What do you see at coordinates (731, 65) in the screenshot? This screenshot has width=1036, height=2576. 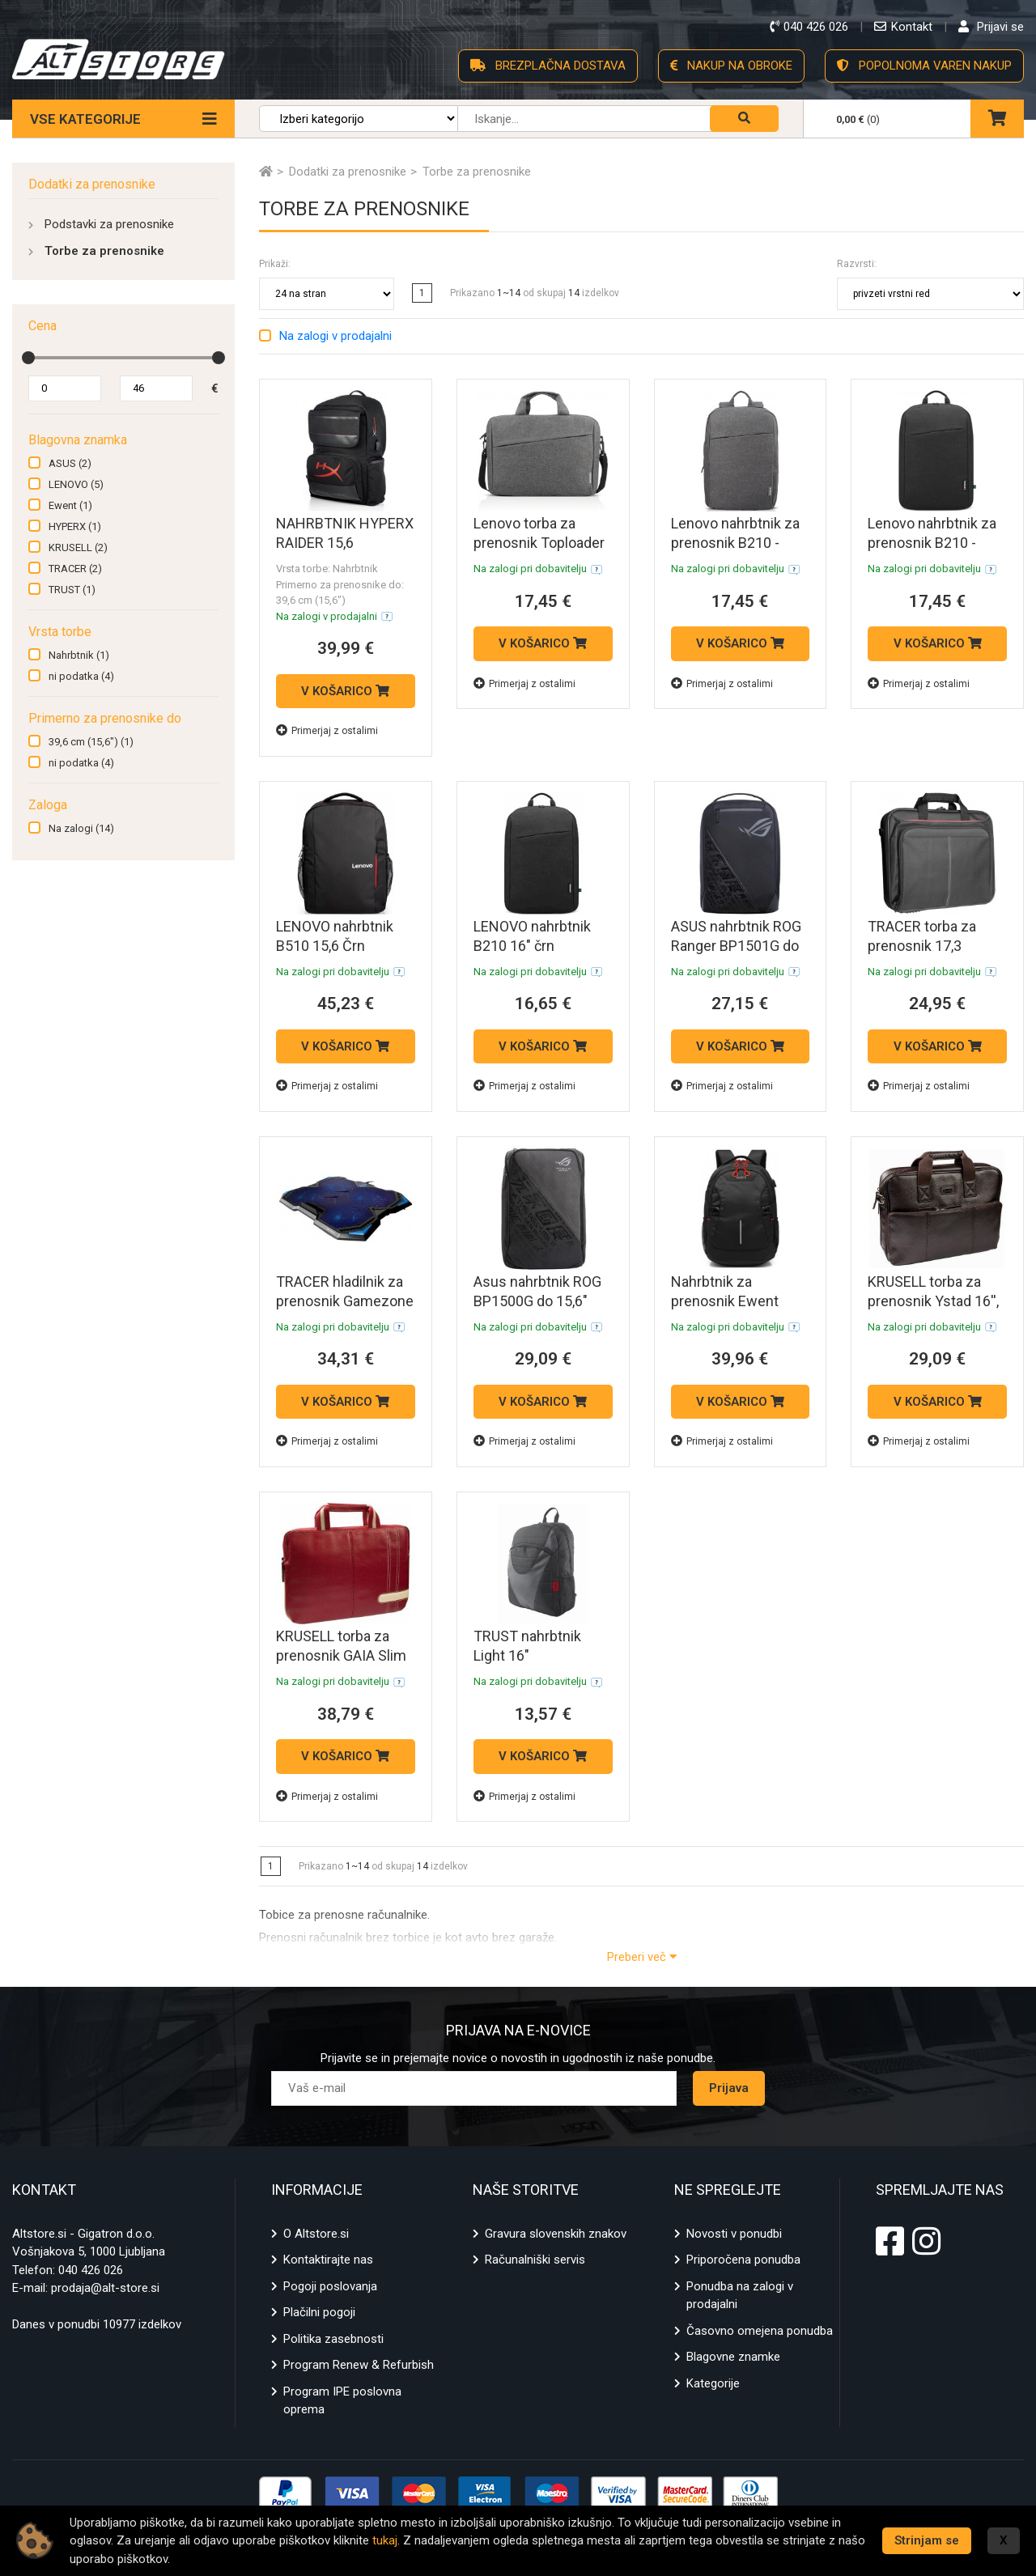 I see `NAKUP NA OBROKE` at bounding box center [731, 65].